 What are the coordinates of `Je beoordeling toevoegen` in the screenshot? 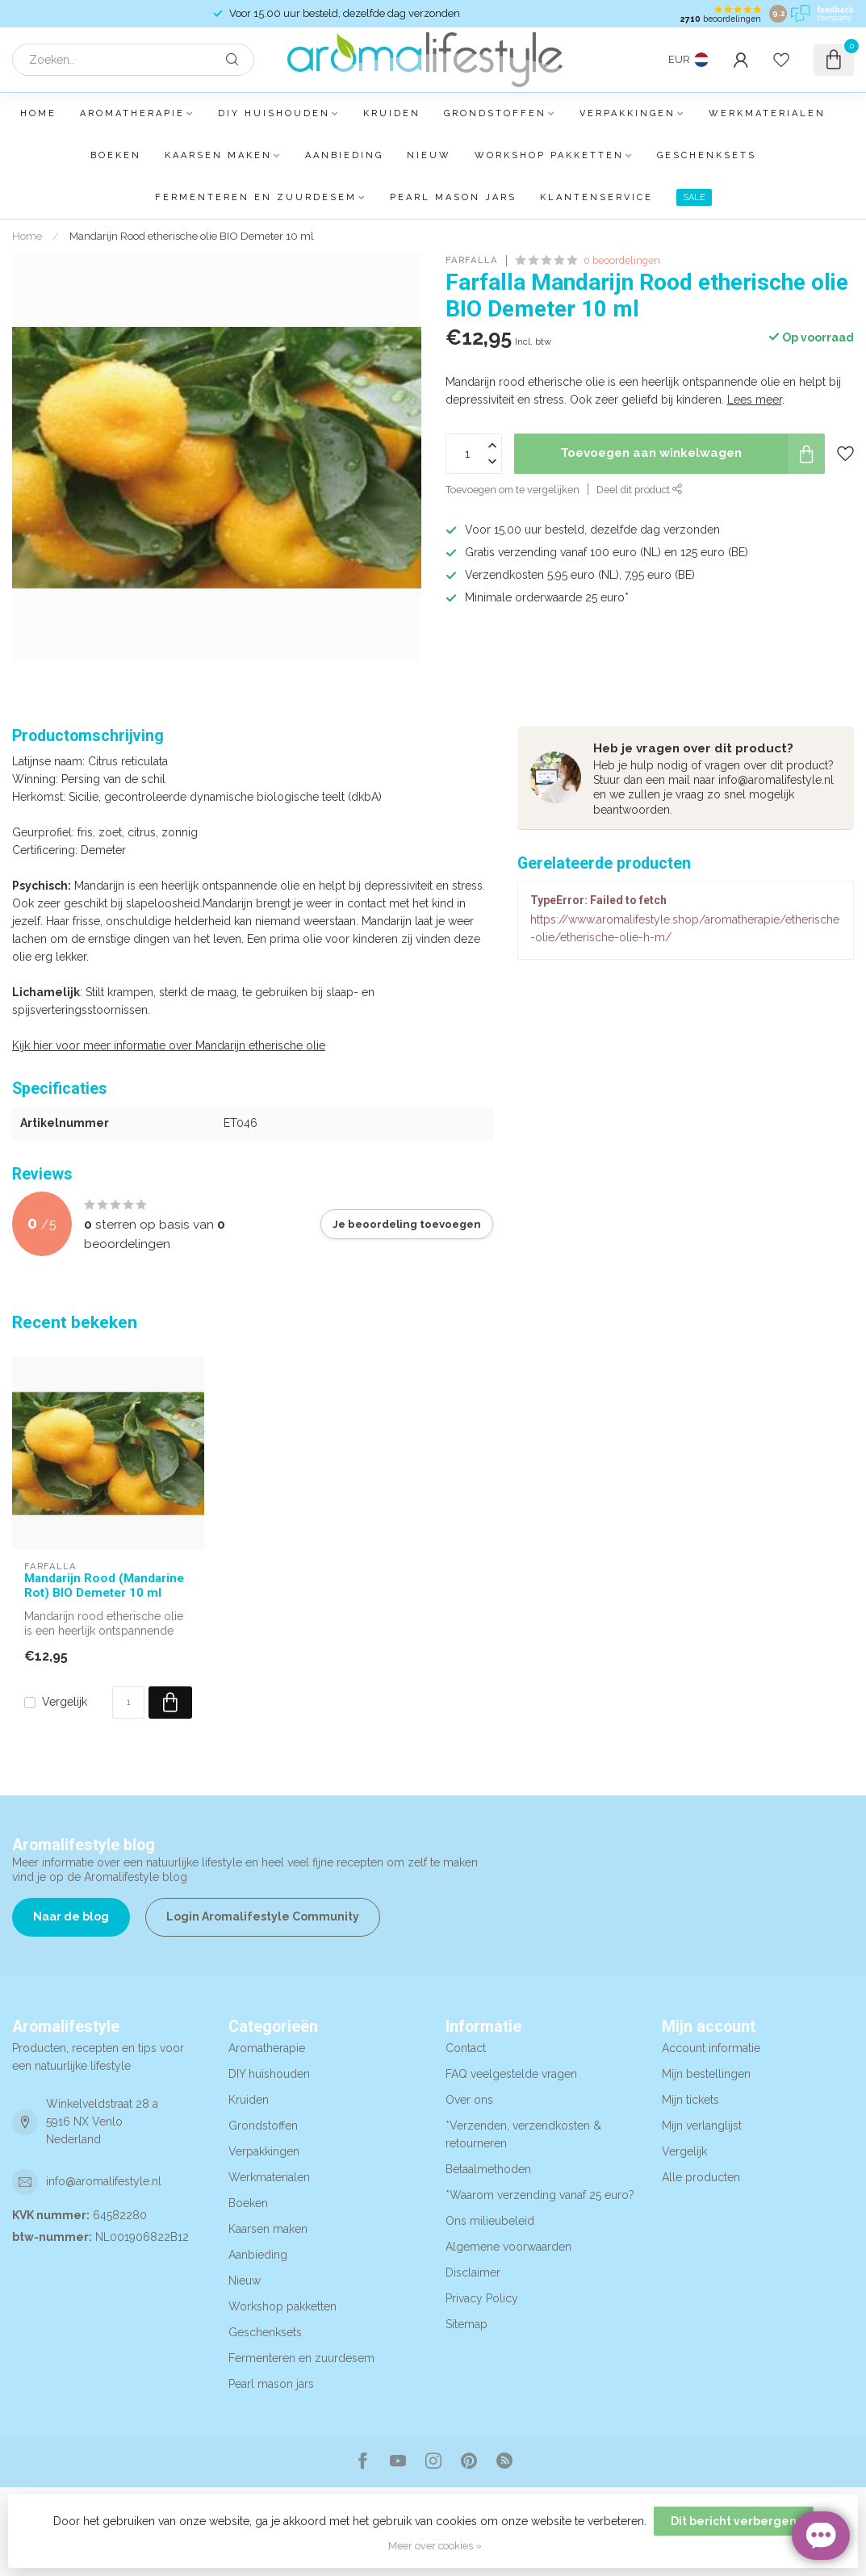 It's located at (407, 1223).